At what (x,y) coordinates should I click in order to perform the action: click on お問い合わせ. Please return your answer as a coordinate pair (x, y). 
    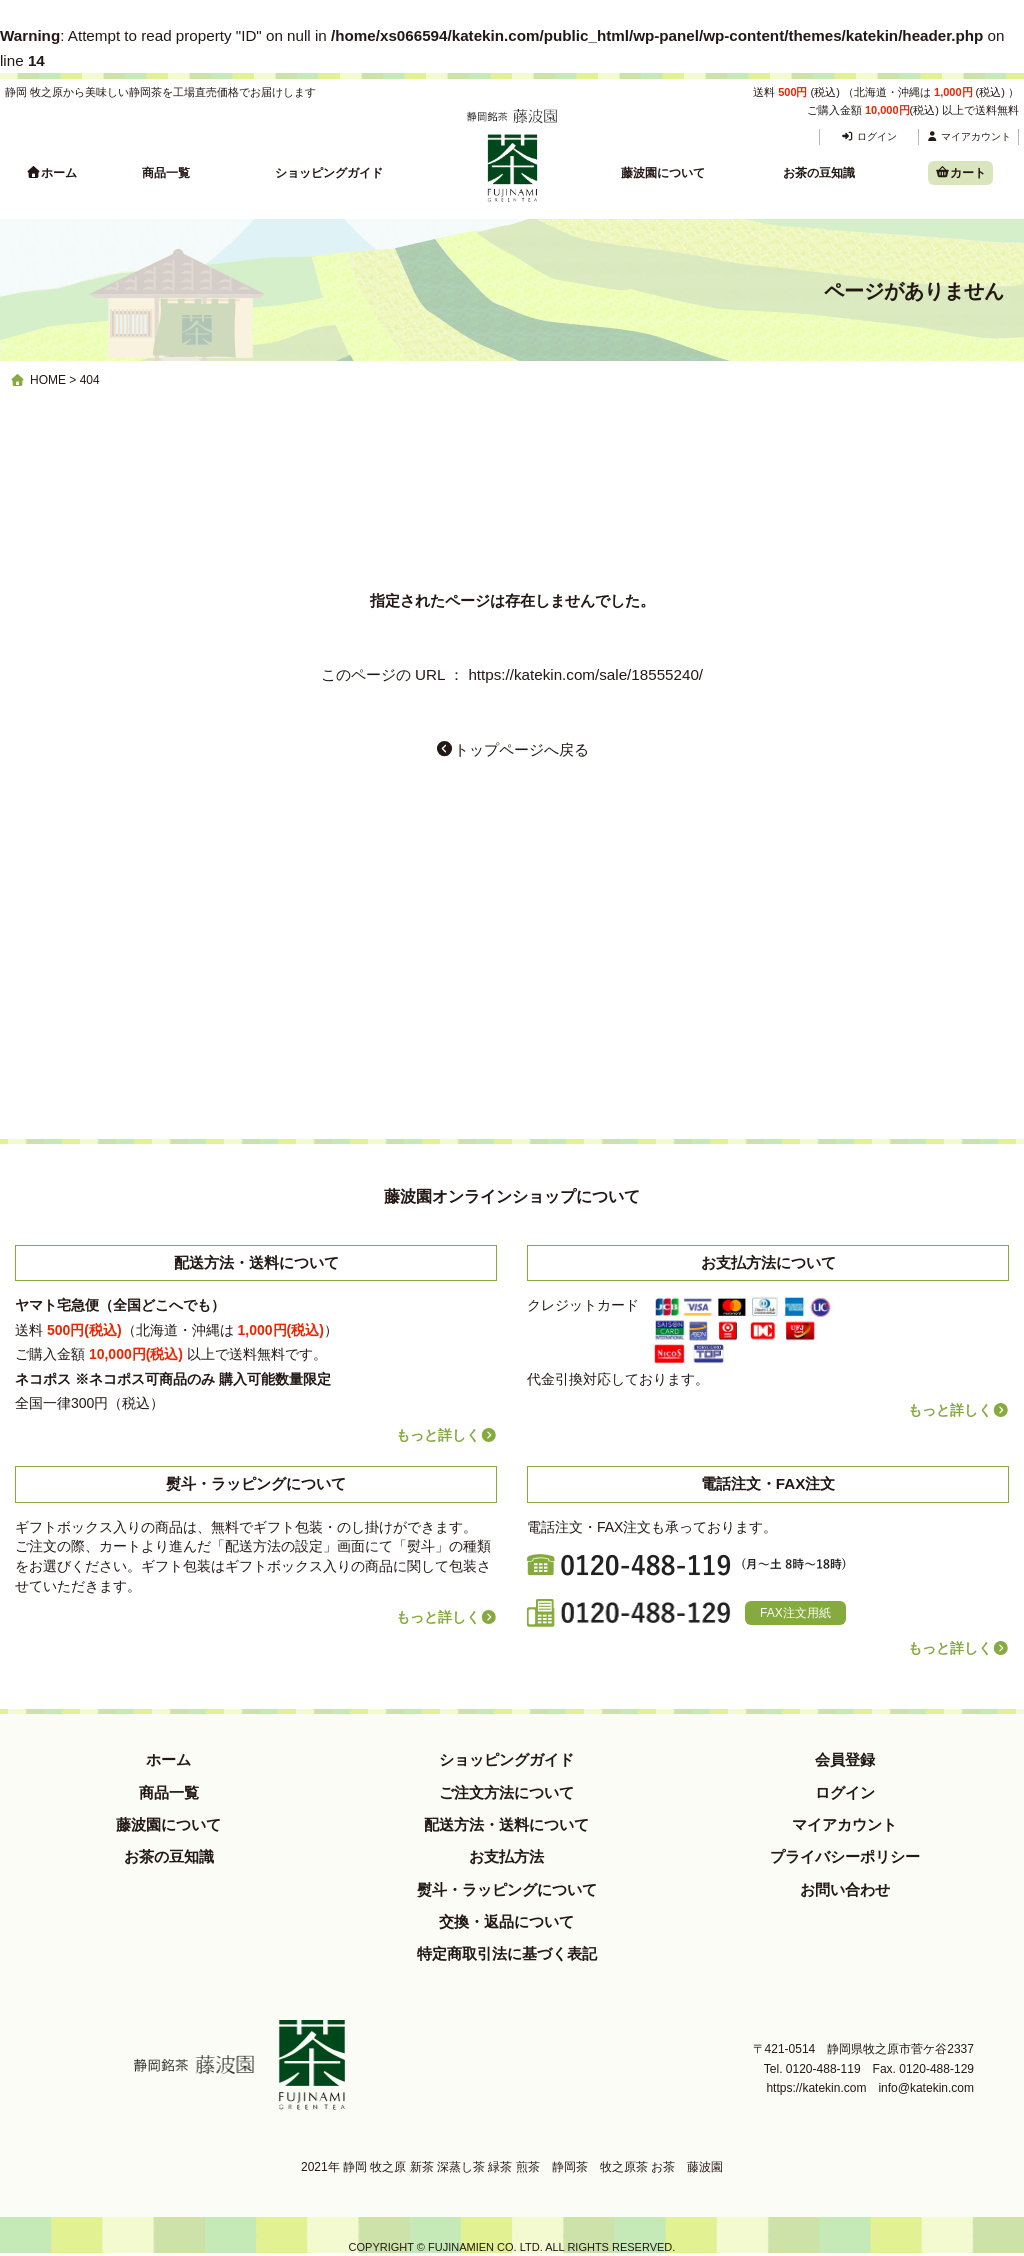
    Looking at the image, I should click on (845, 1889).